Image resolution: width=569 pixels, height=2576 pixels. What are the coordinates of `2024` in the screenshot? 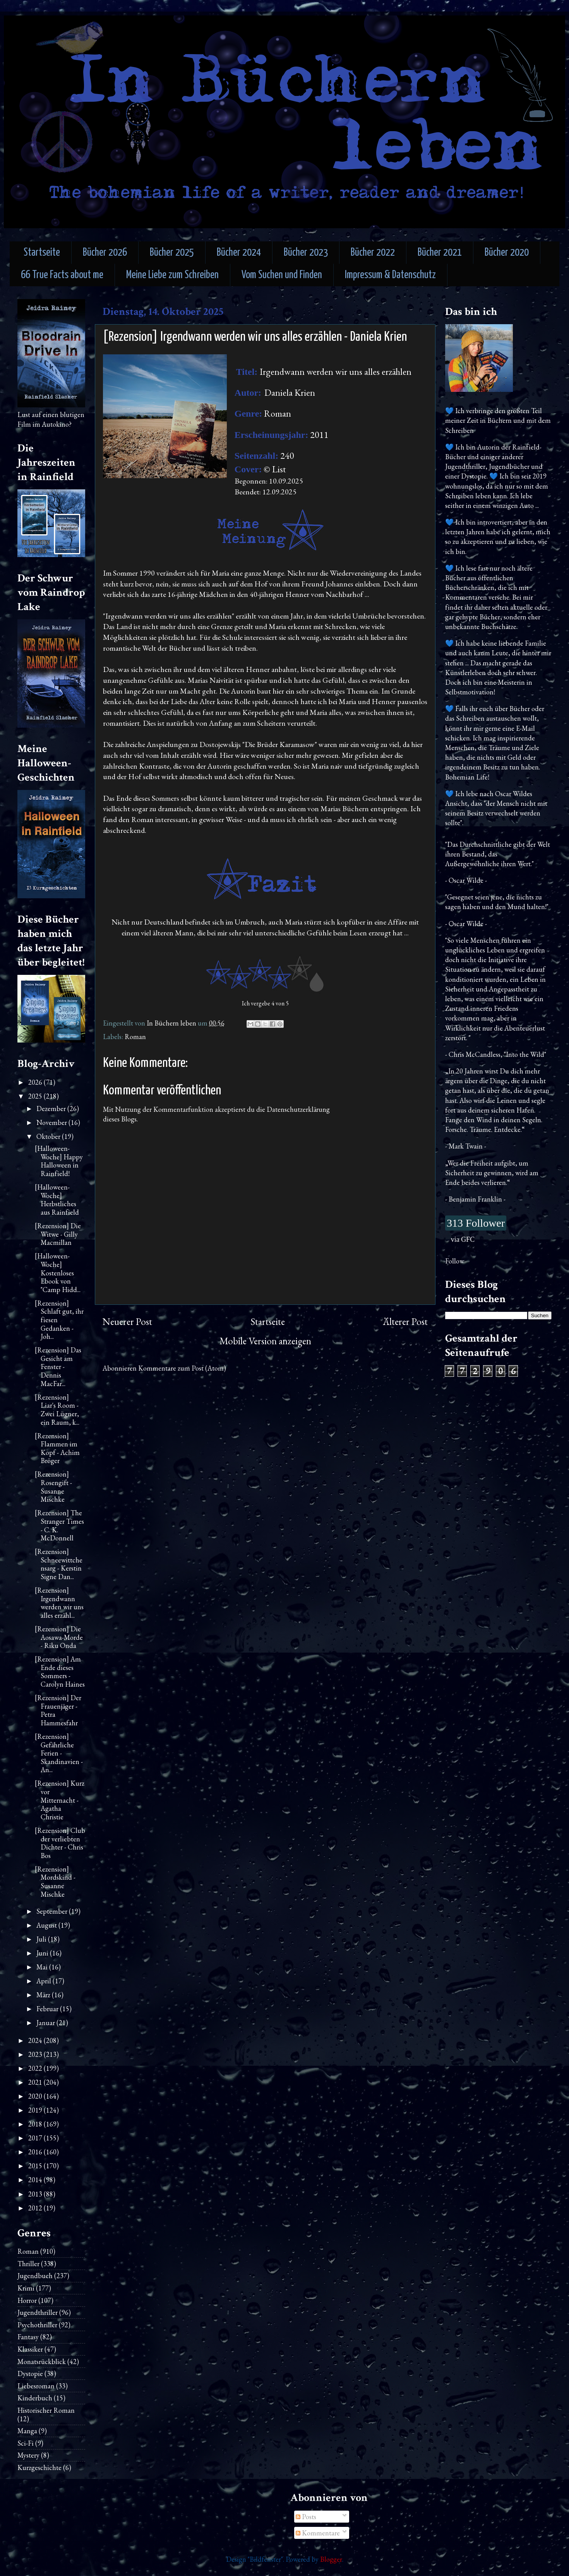 It's located at (36, 2040).